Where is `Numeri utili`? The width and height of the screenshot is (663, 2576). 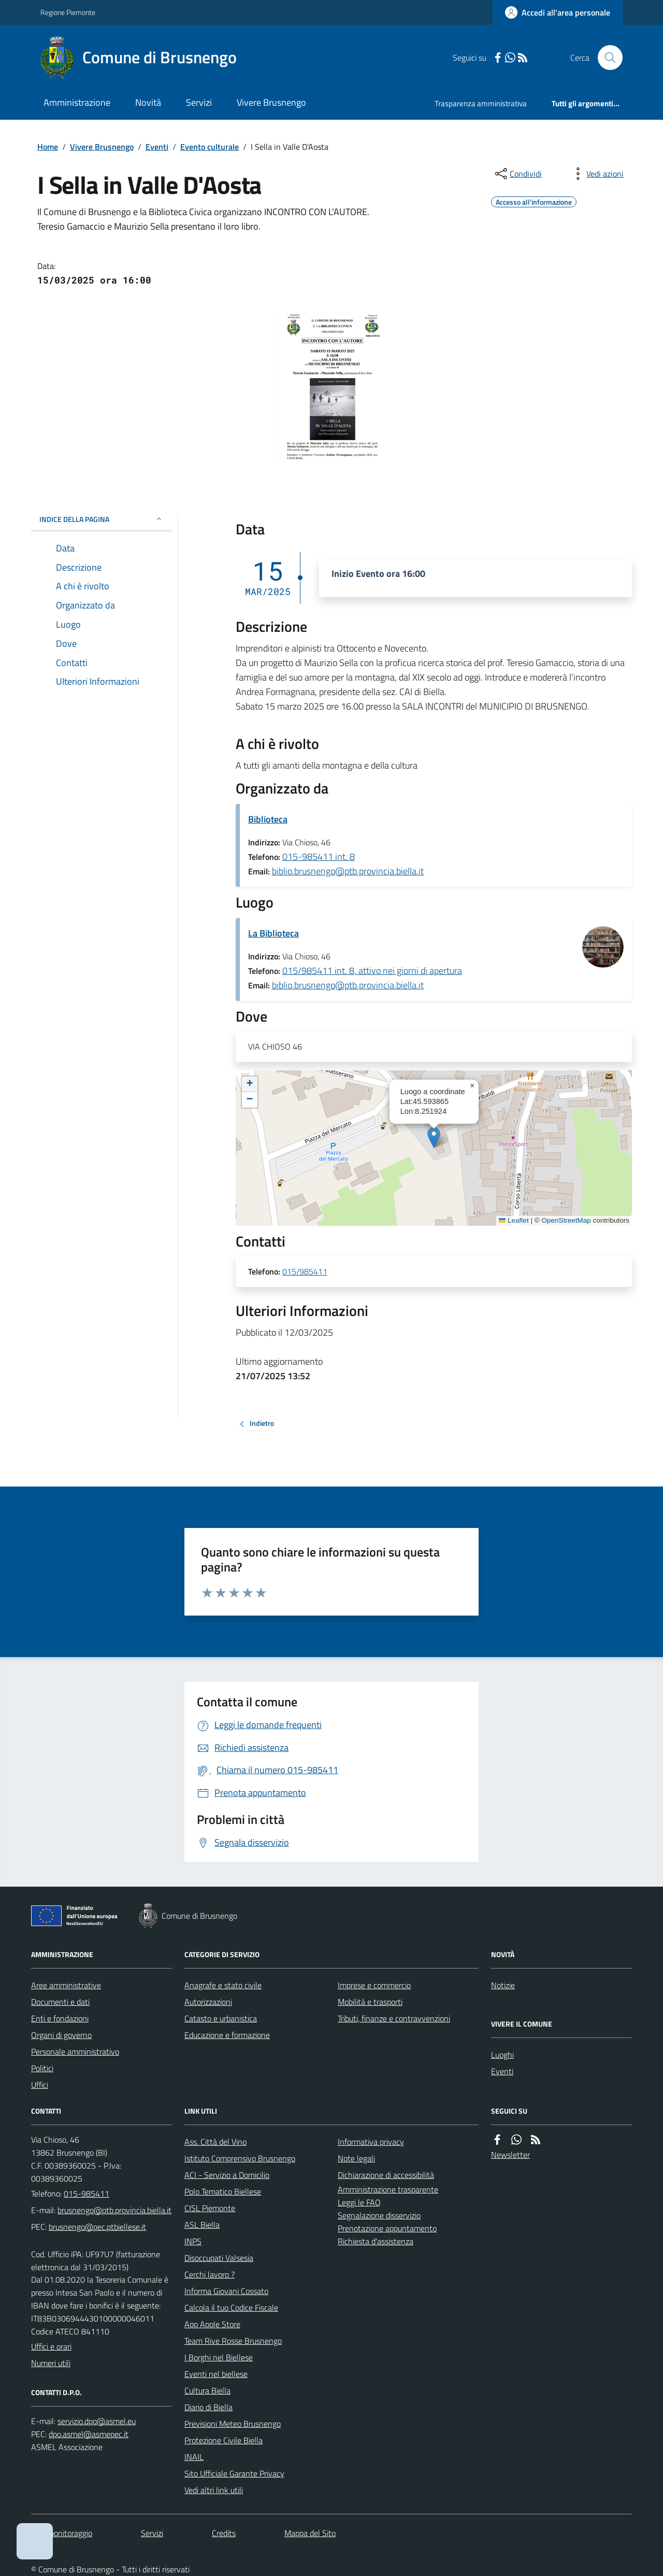 Numeri utili is located at coordinates (50, 2363).